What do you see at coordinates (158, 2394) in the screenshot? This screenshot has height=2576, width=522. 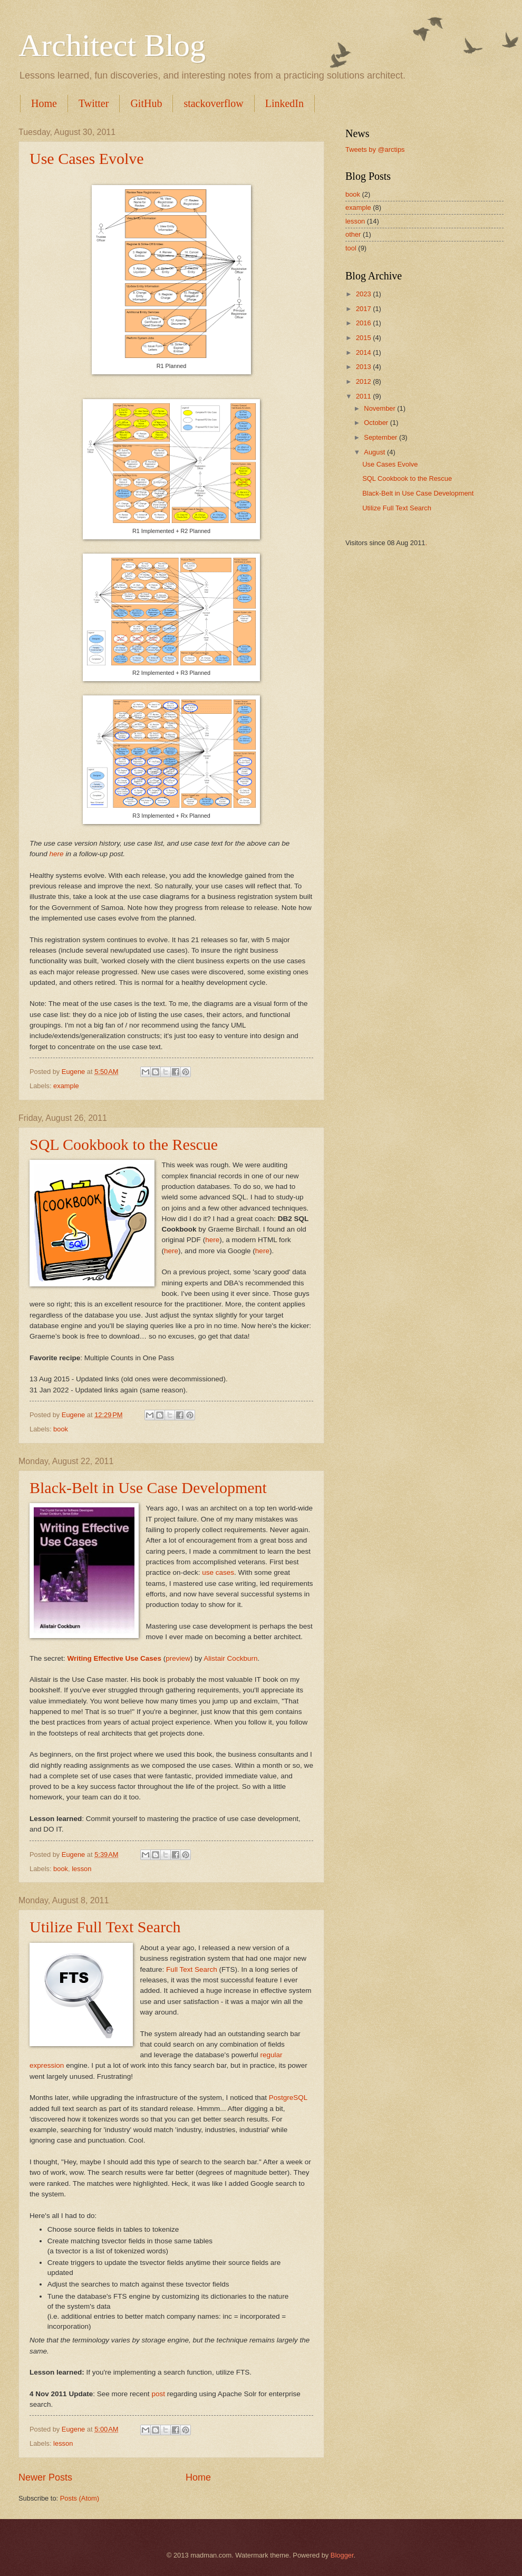 I see `post` at bounding box center [158, 2394].